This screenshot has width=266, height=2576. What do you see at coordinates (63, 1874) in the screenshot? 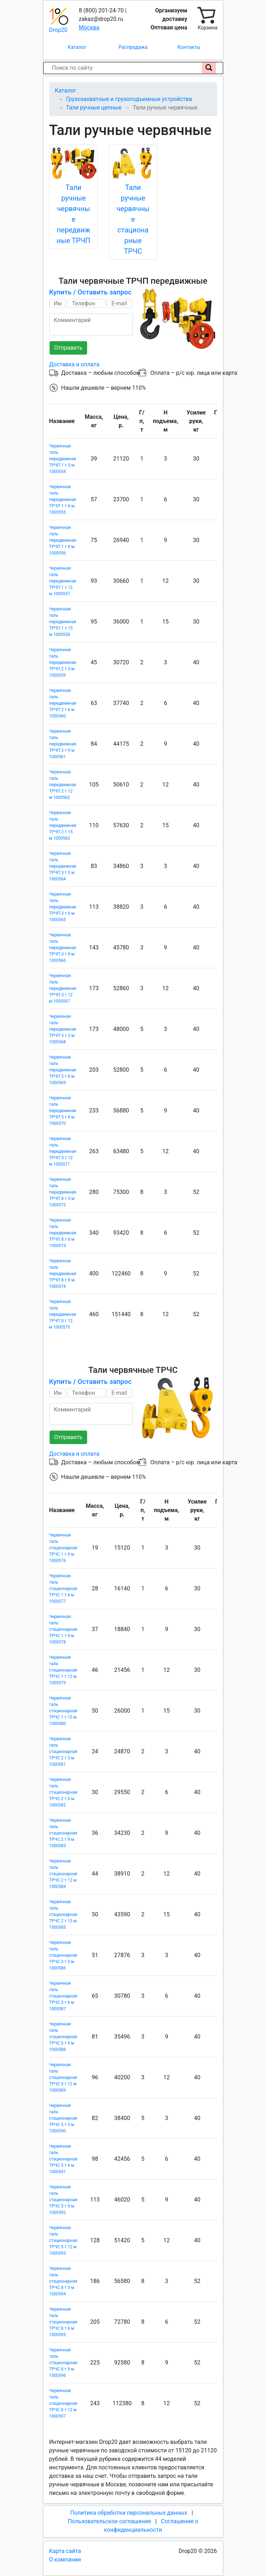
I see `Червячная таль стационарная ТРЧС 2 т 12 м 1000584` at bounding box center [63, 1874].